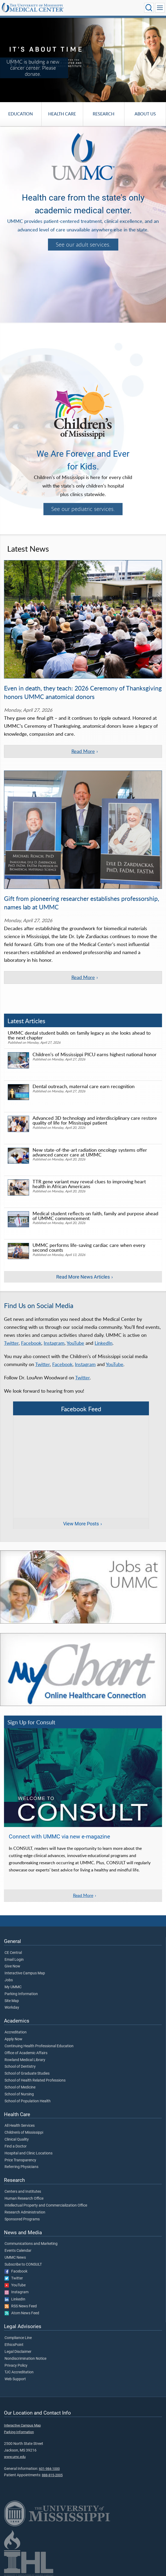 Image resolution: width=166 pixels, height=2576 pixels. What do you see at coordinates (20, 2126) in the screenshot?
I see `All Health Services` at bounding box center [20, 2126].